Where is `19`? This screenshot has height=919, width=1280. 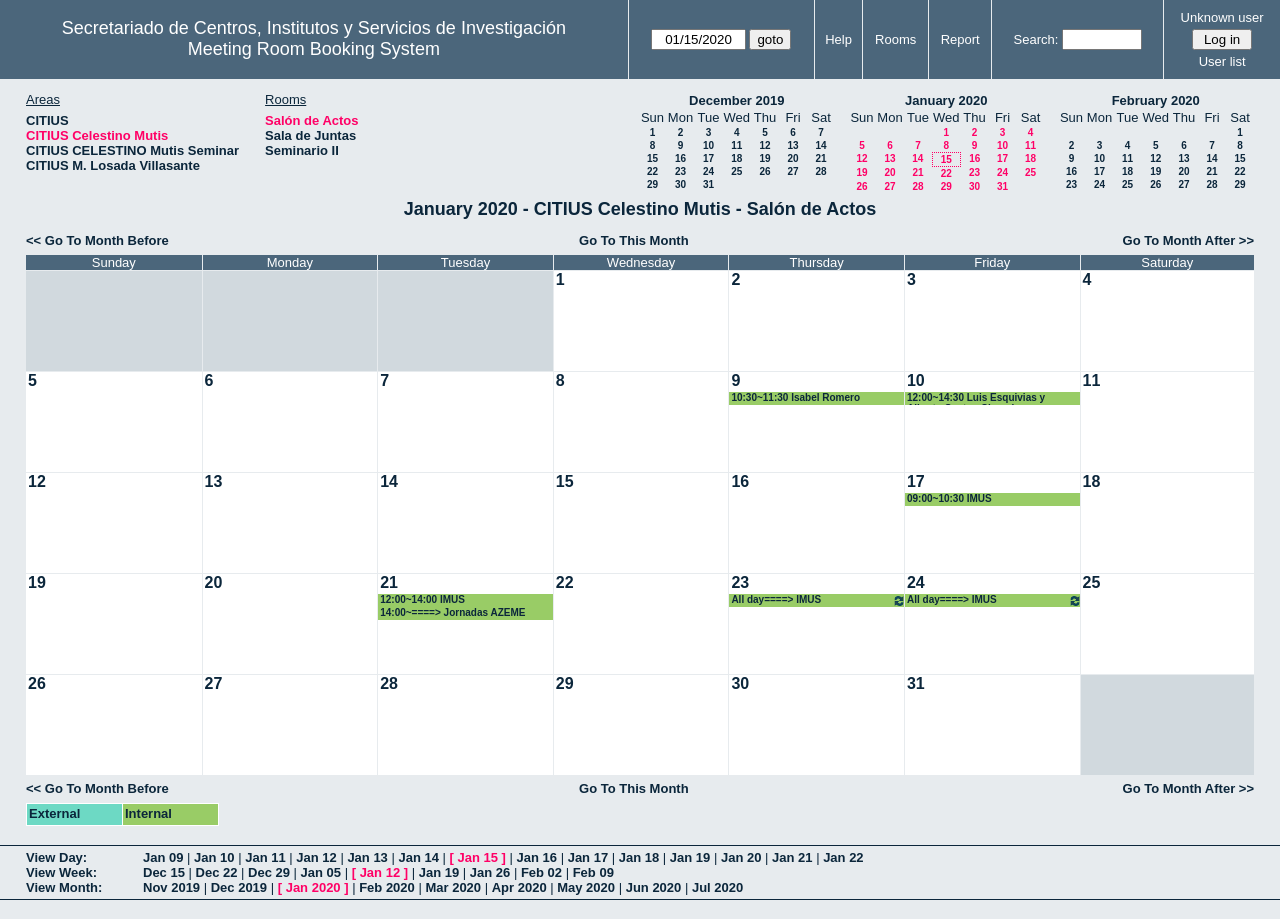
19 is located at coordinates (764, 158).